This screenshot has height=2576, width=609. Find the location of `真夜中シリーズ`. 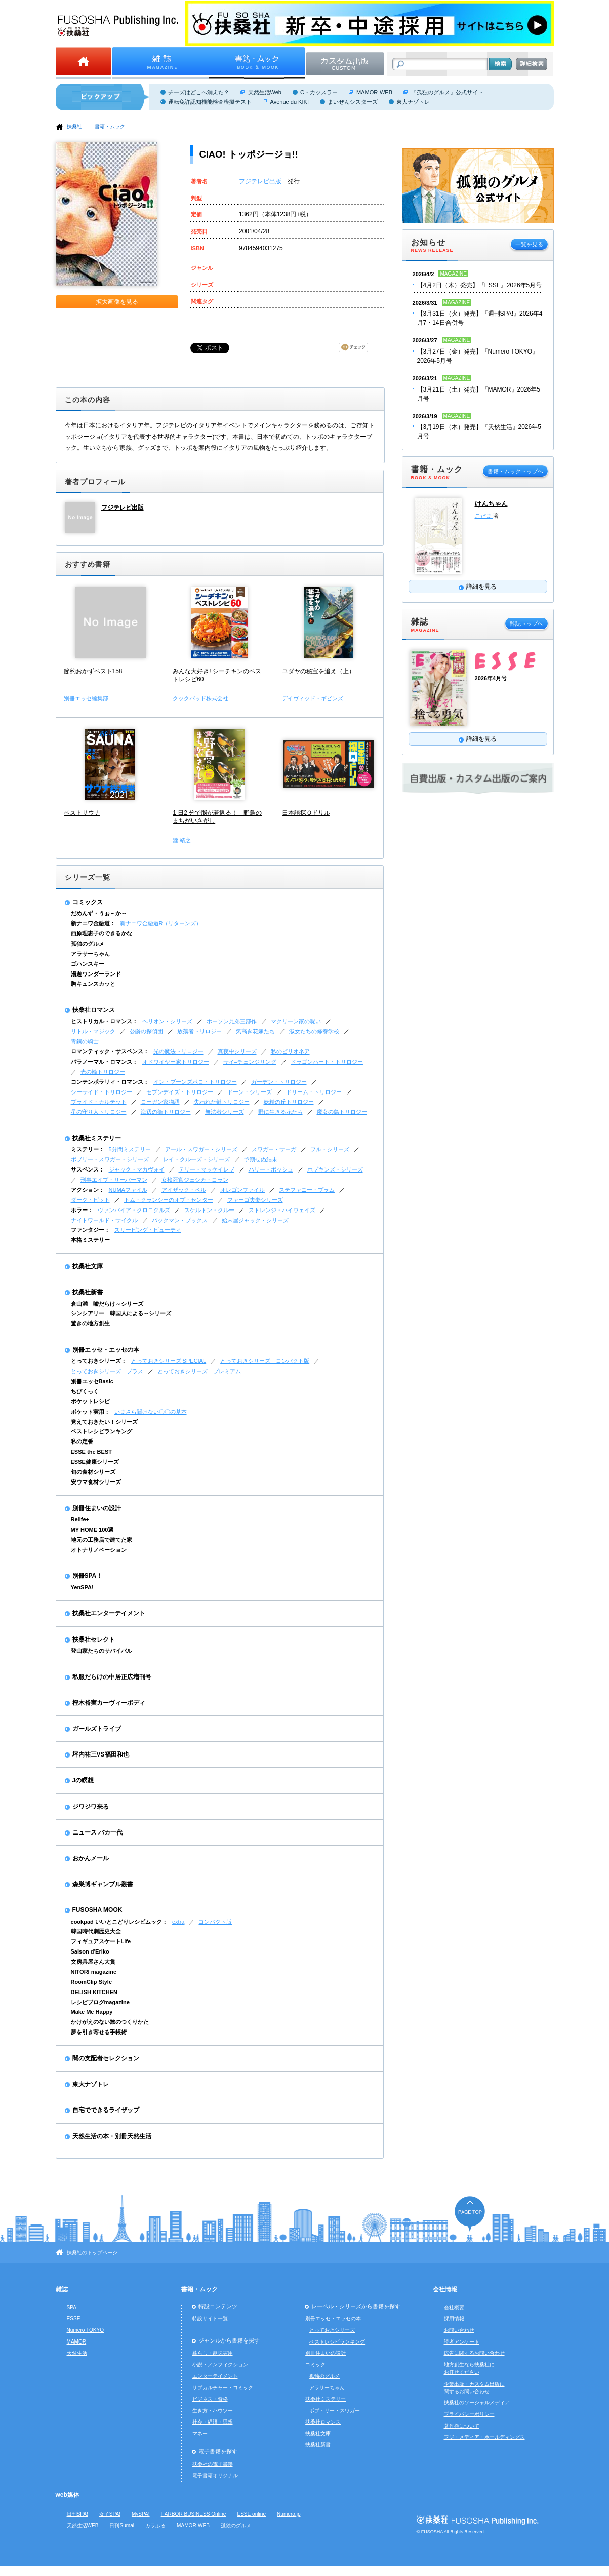

真夜中シリーズ is located at coordinates (237, 1051).